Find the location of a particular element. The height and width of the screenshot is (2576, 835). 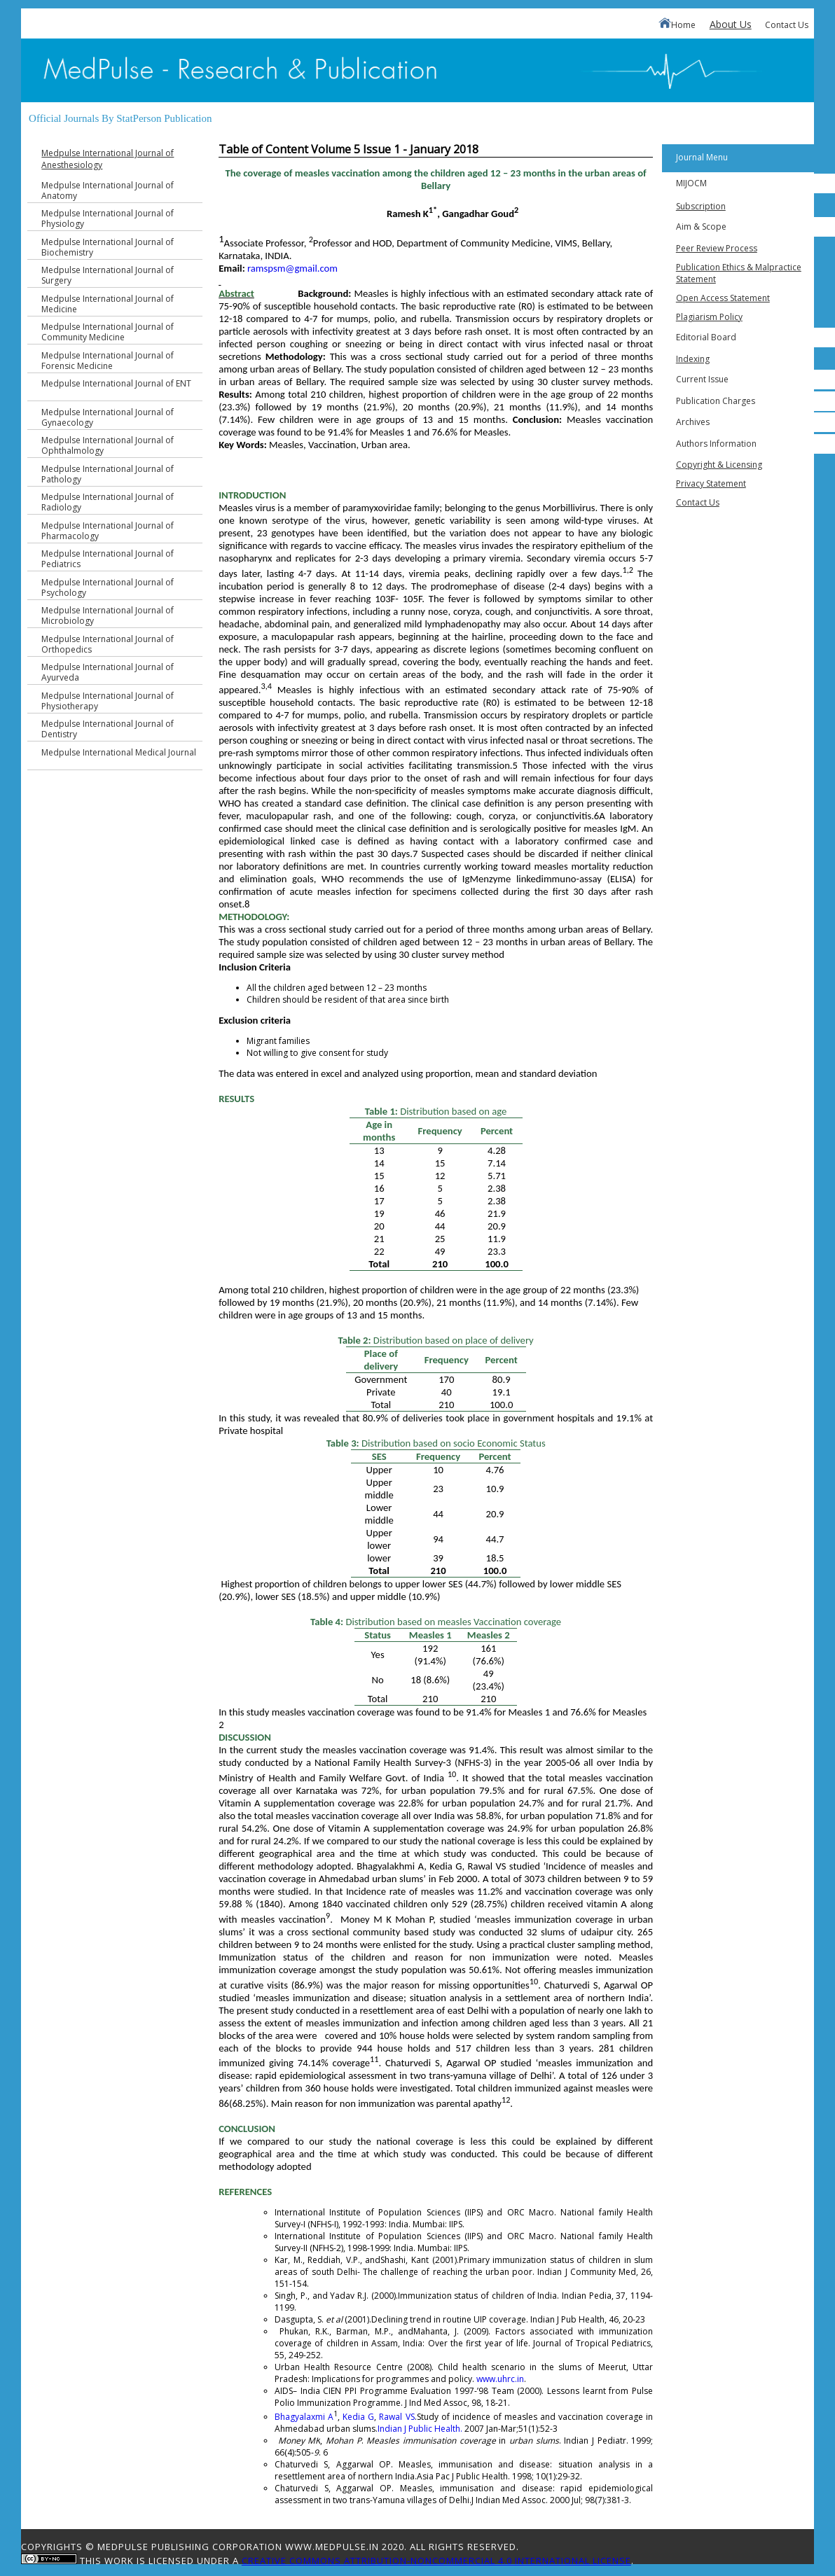

Bhagyalaxmi A is located at coordinates (304, 2417).